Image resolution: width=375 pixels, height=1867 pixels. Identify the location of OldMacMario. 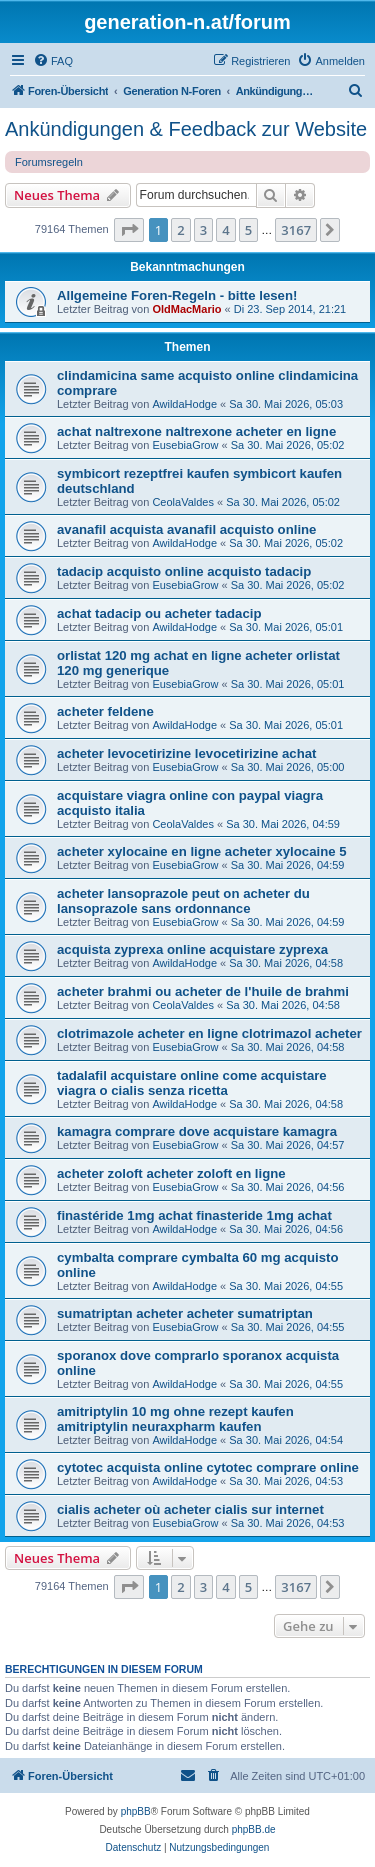
(186, 309).